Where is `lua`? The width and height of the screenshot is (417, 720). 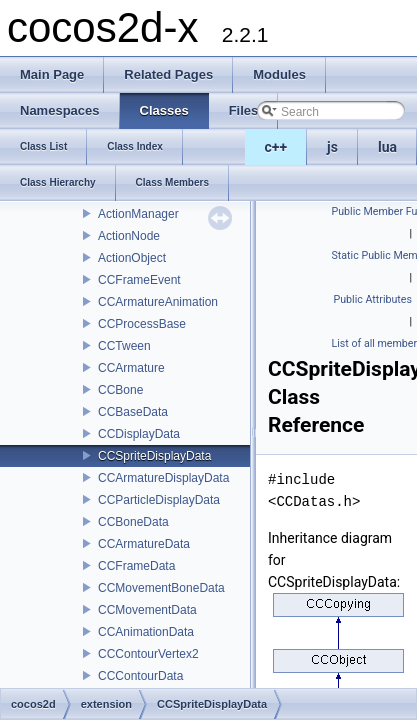
lua is located at coordinates (387, 147).